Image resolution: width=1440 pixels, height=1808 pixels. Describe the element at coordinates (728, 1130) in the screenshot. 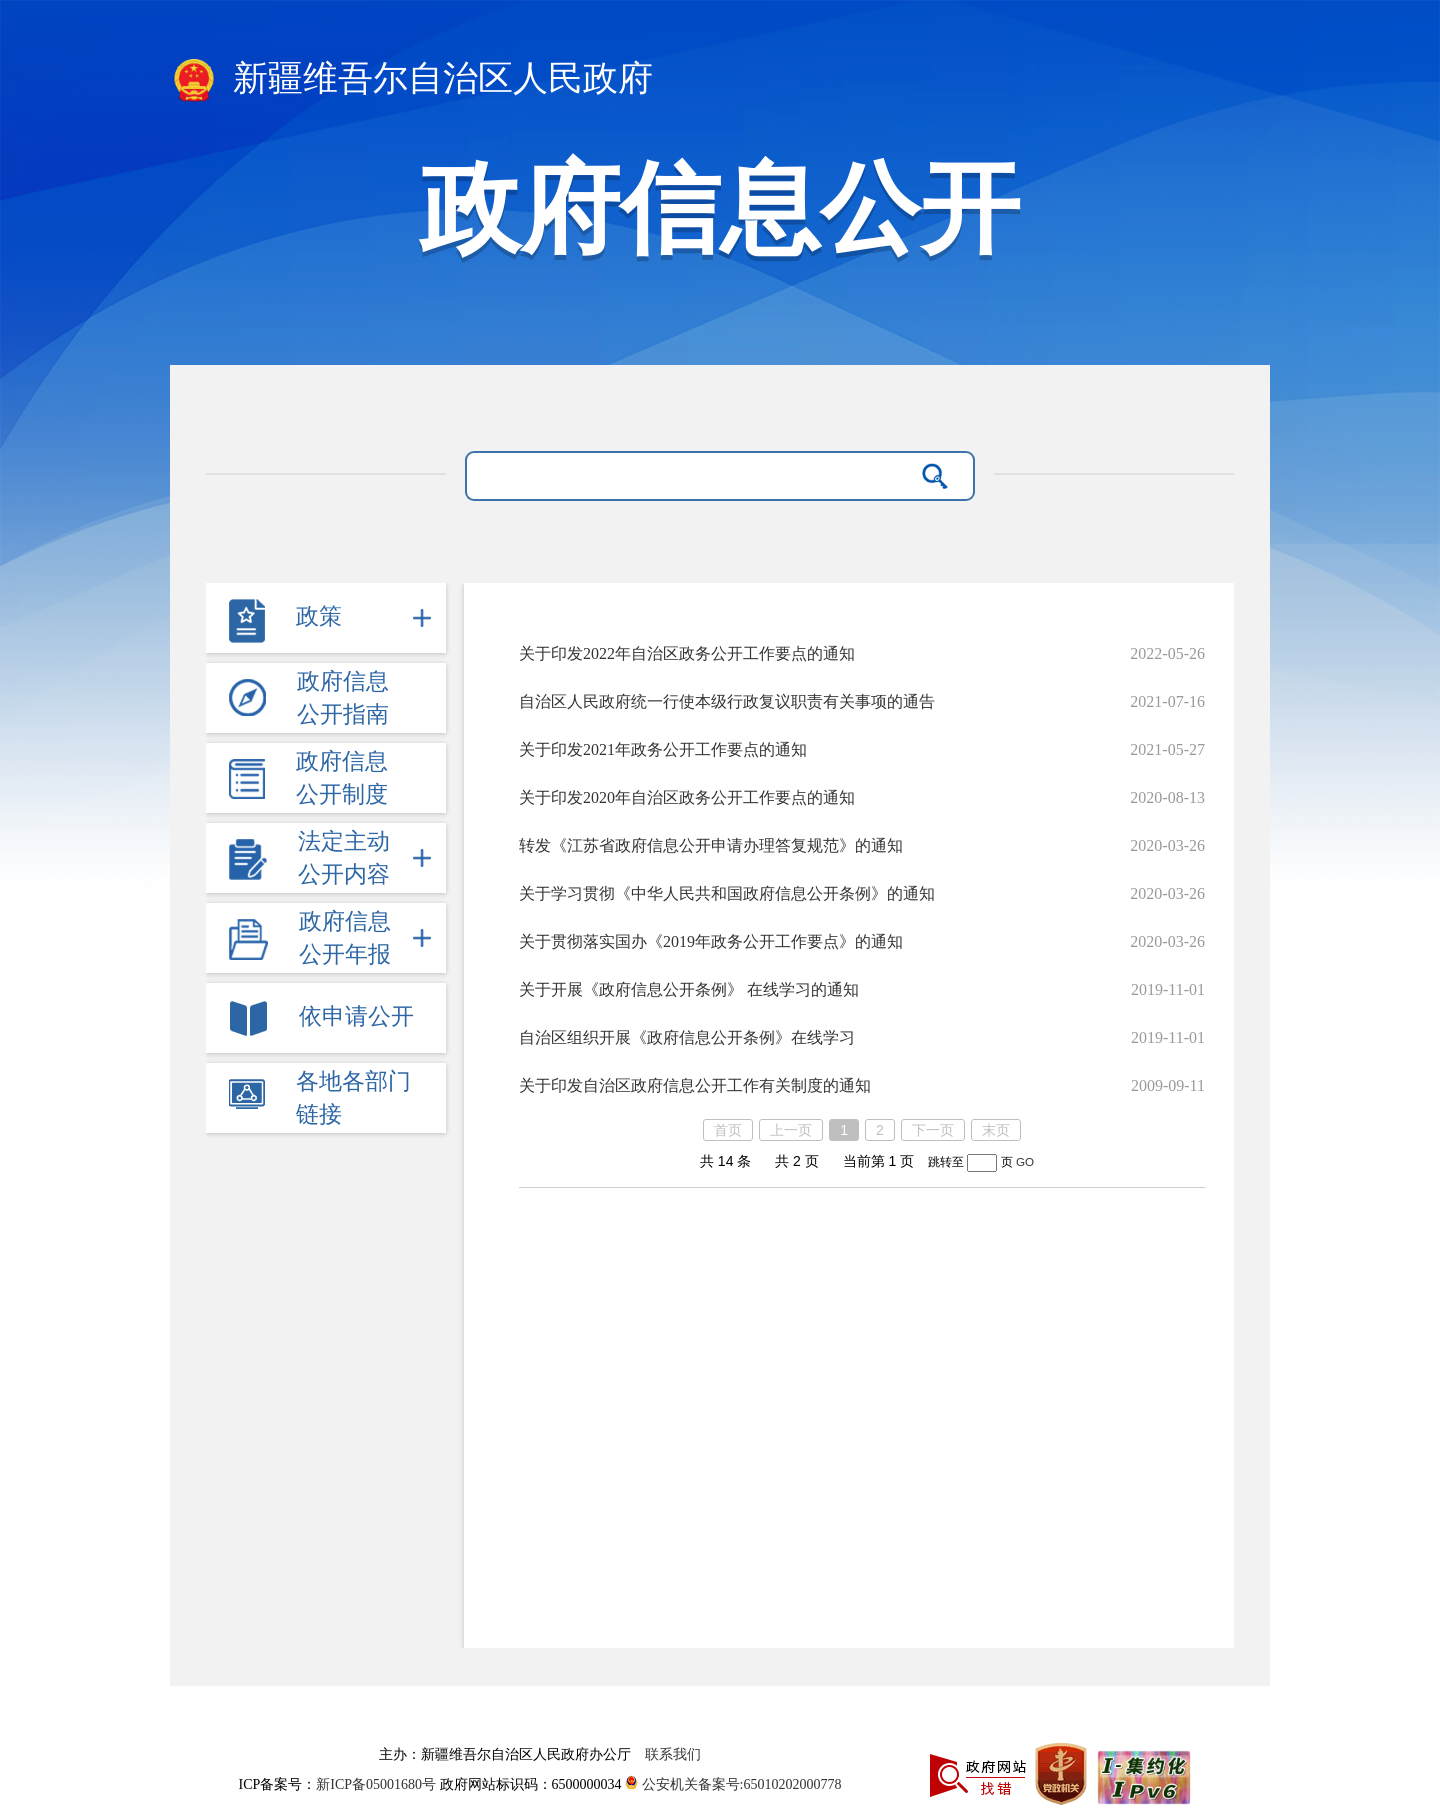

I see `首页` at that location.